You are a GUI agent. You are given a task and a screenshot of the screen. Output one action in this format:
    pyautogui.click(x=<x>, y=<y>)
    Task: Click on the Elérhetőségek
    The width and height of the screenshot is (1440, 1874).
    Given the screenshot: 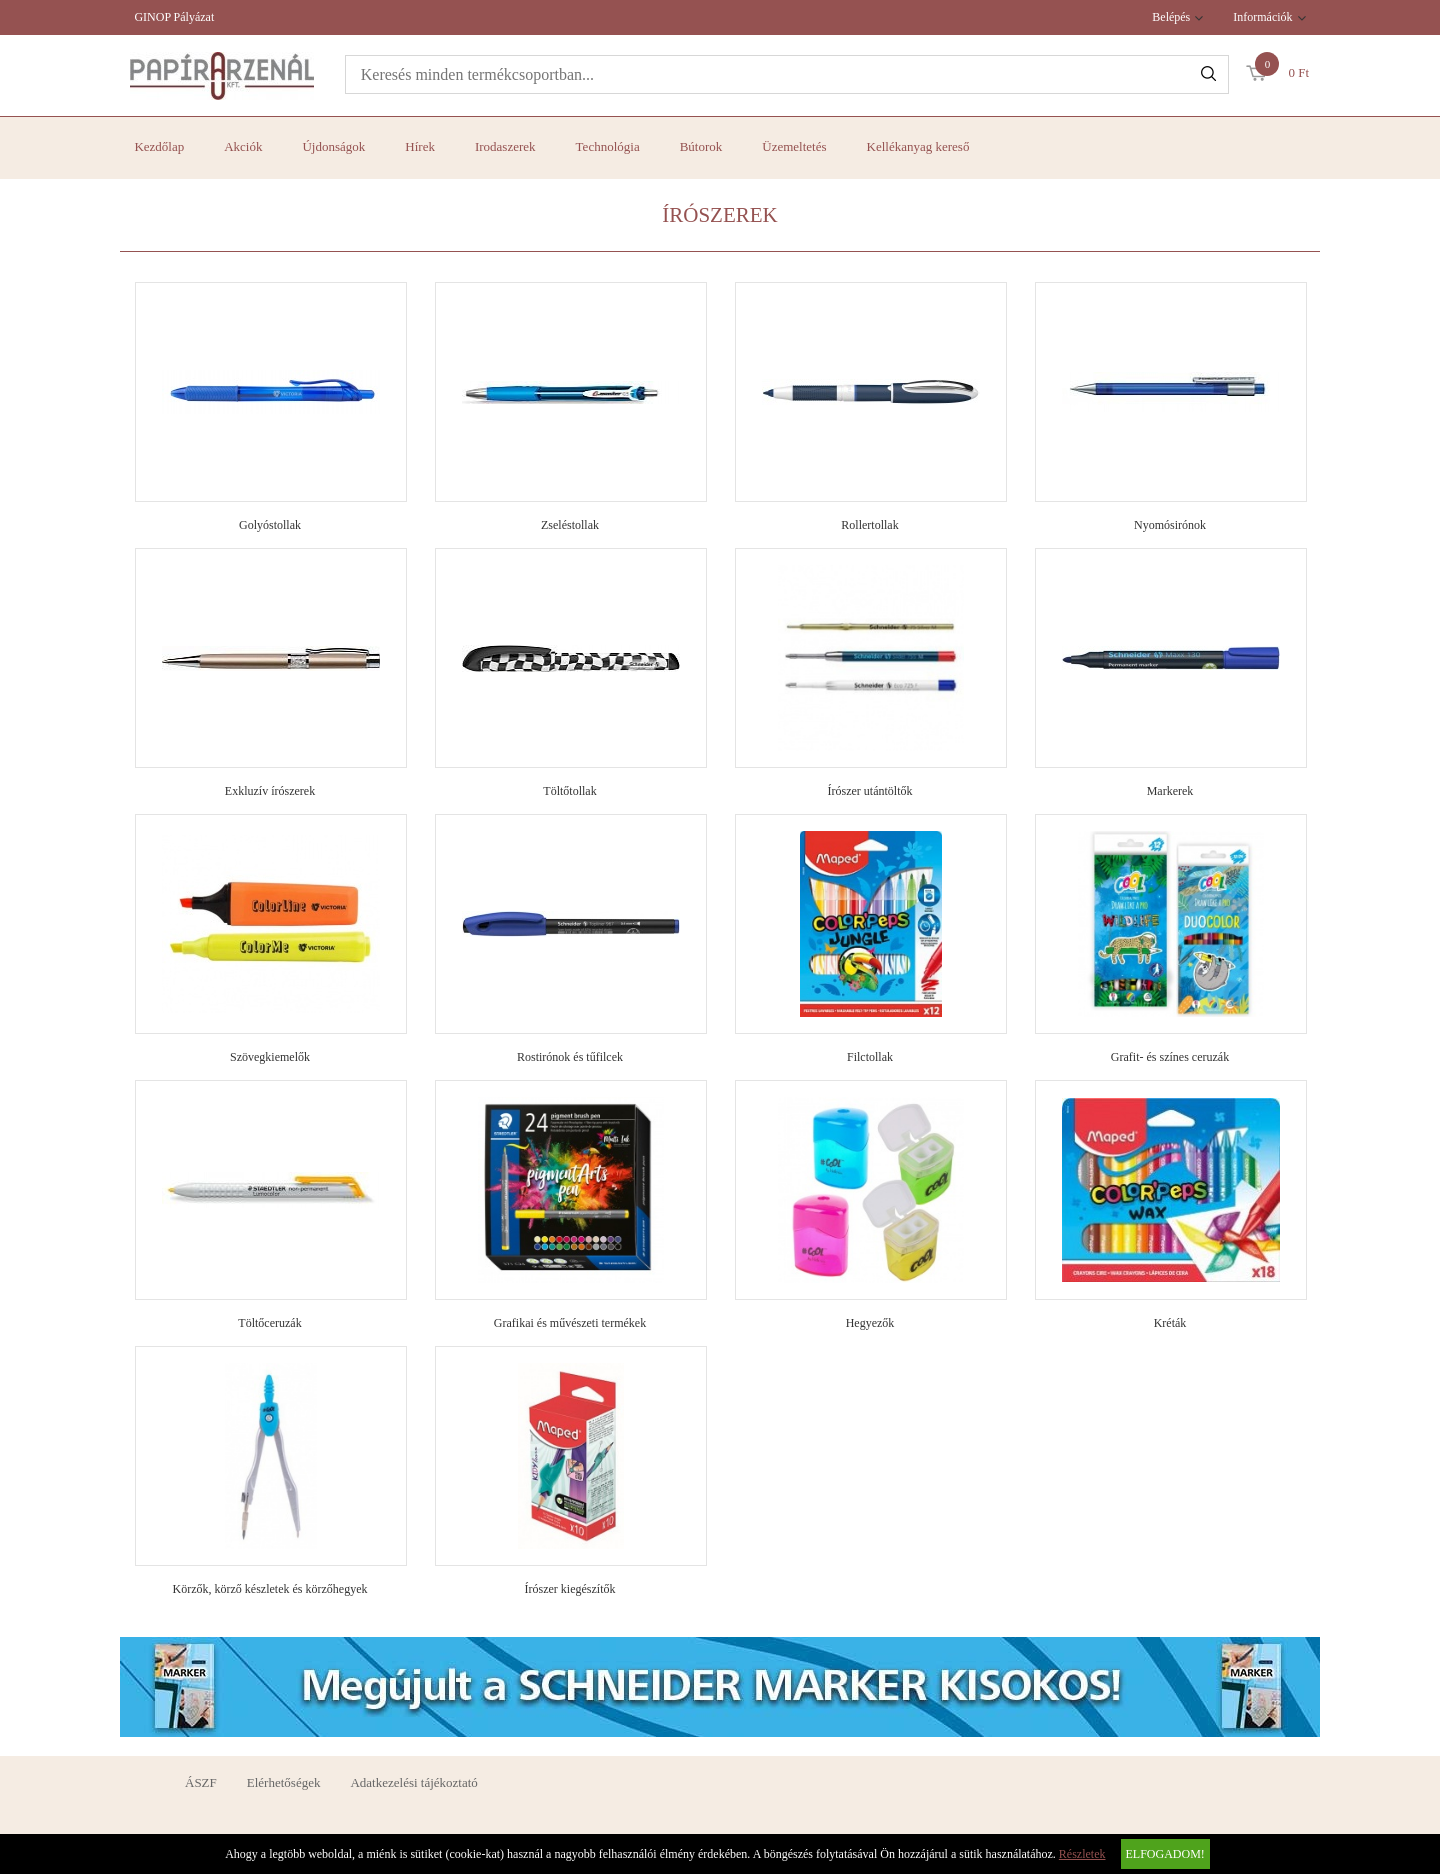 What is the action you would take?
    pyautogui.click(x=284, y=1782)
    